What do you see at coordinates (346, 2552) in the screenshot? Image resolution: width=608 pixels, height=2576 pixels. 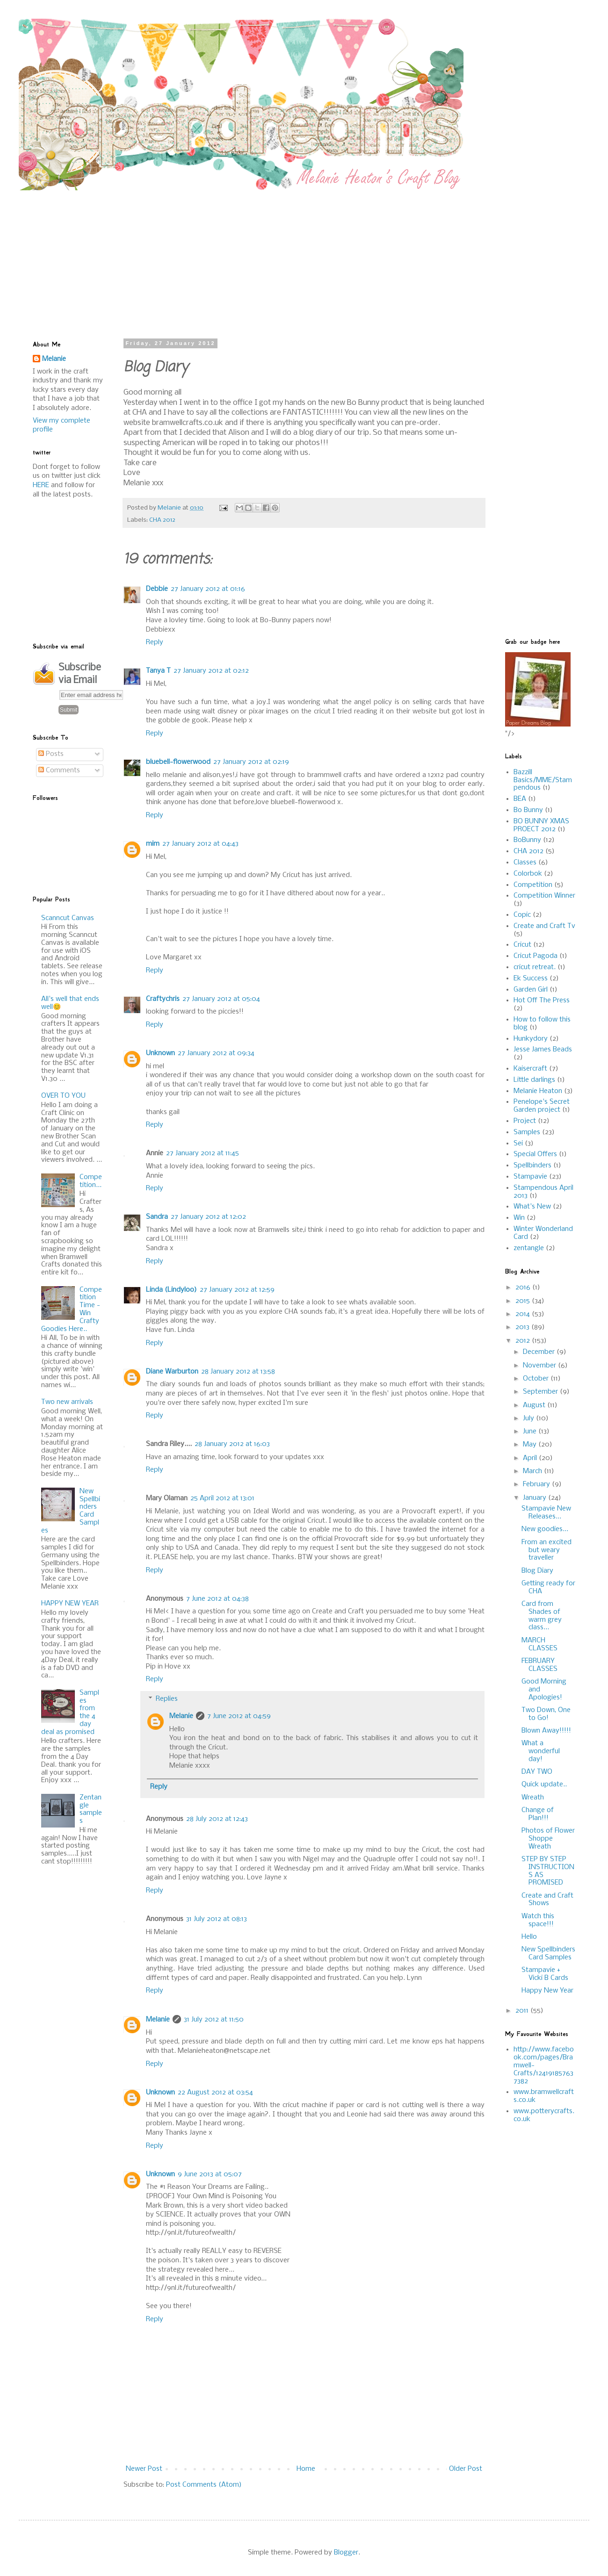 I see `Blogger` at bounding box center [346, 2552].